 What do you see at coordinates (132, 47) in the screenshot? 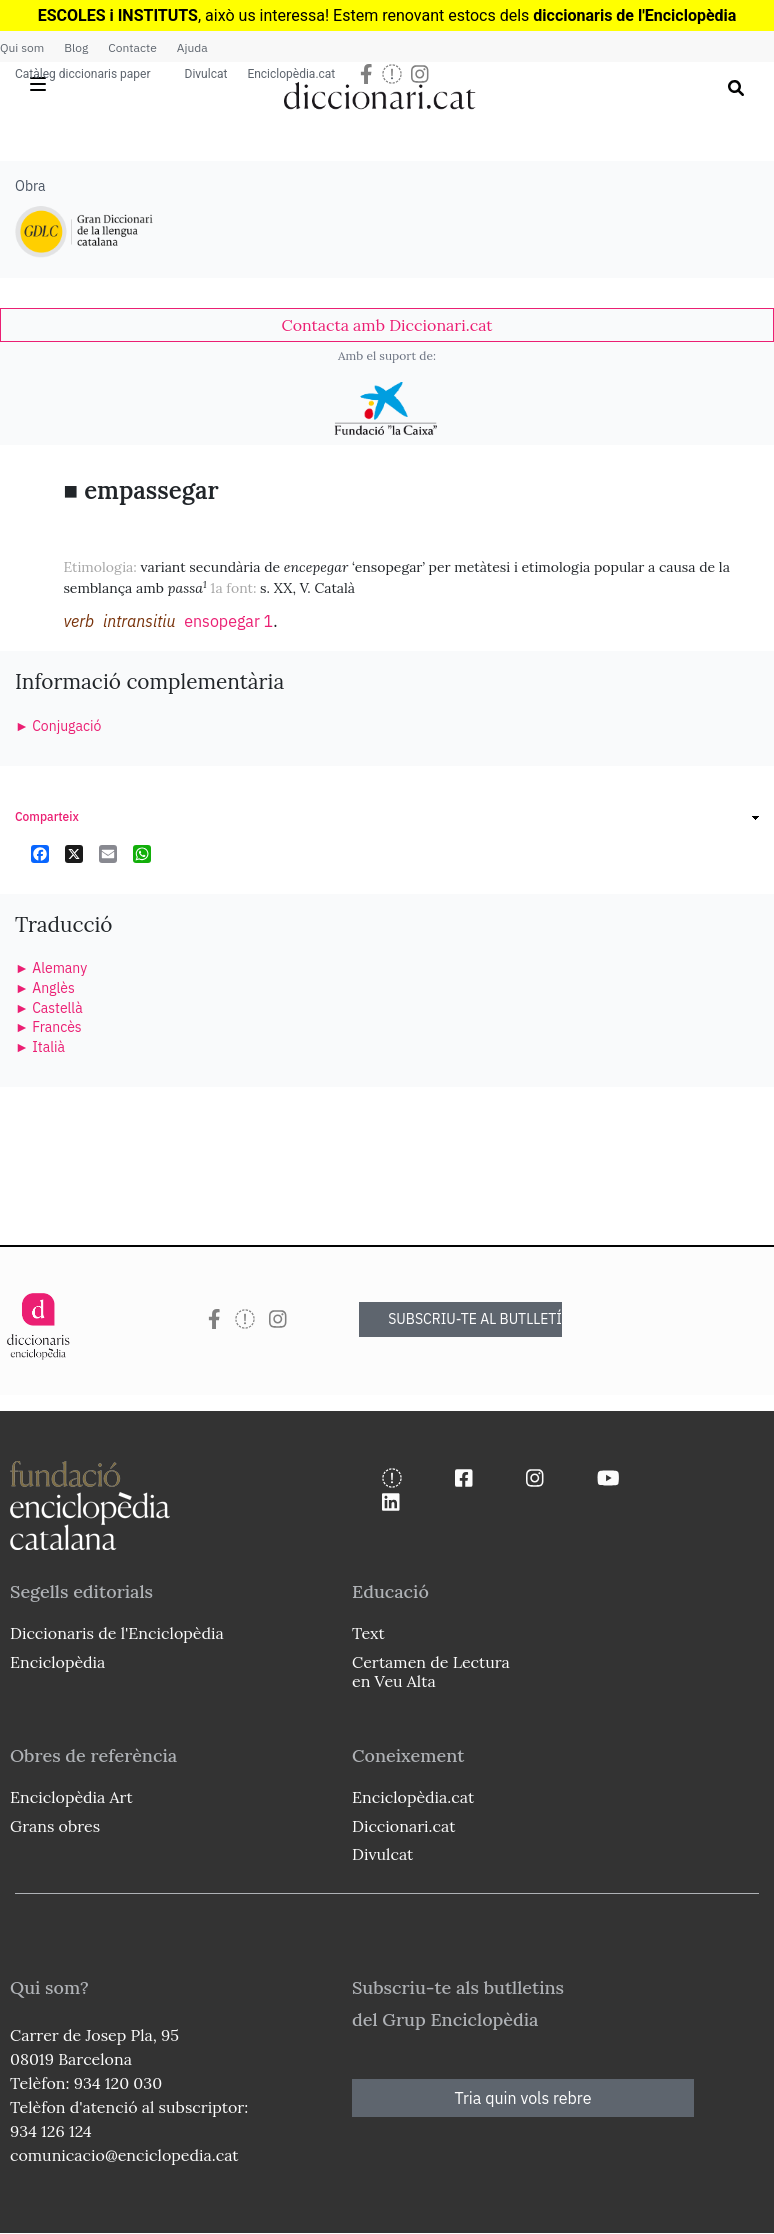
I see `Contacte` at bounding box center [132, 47].